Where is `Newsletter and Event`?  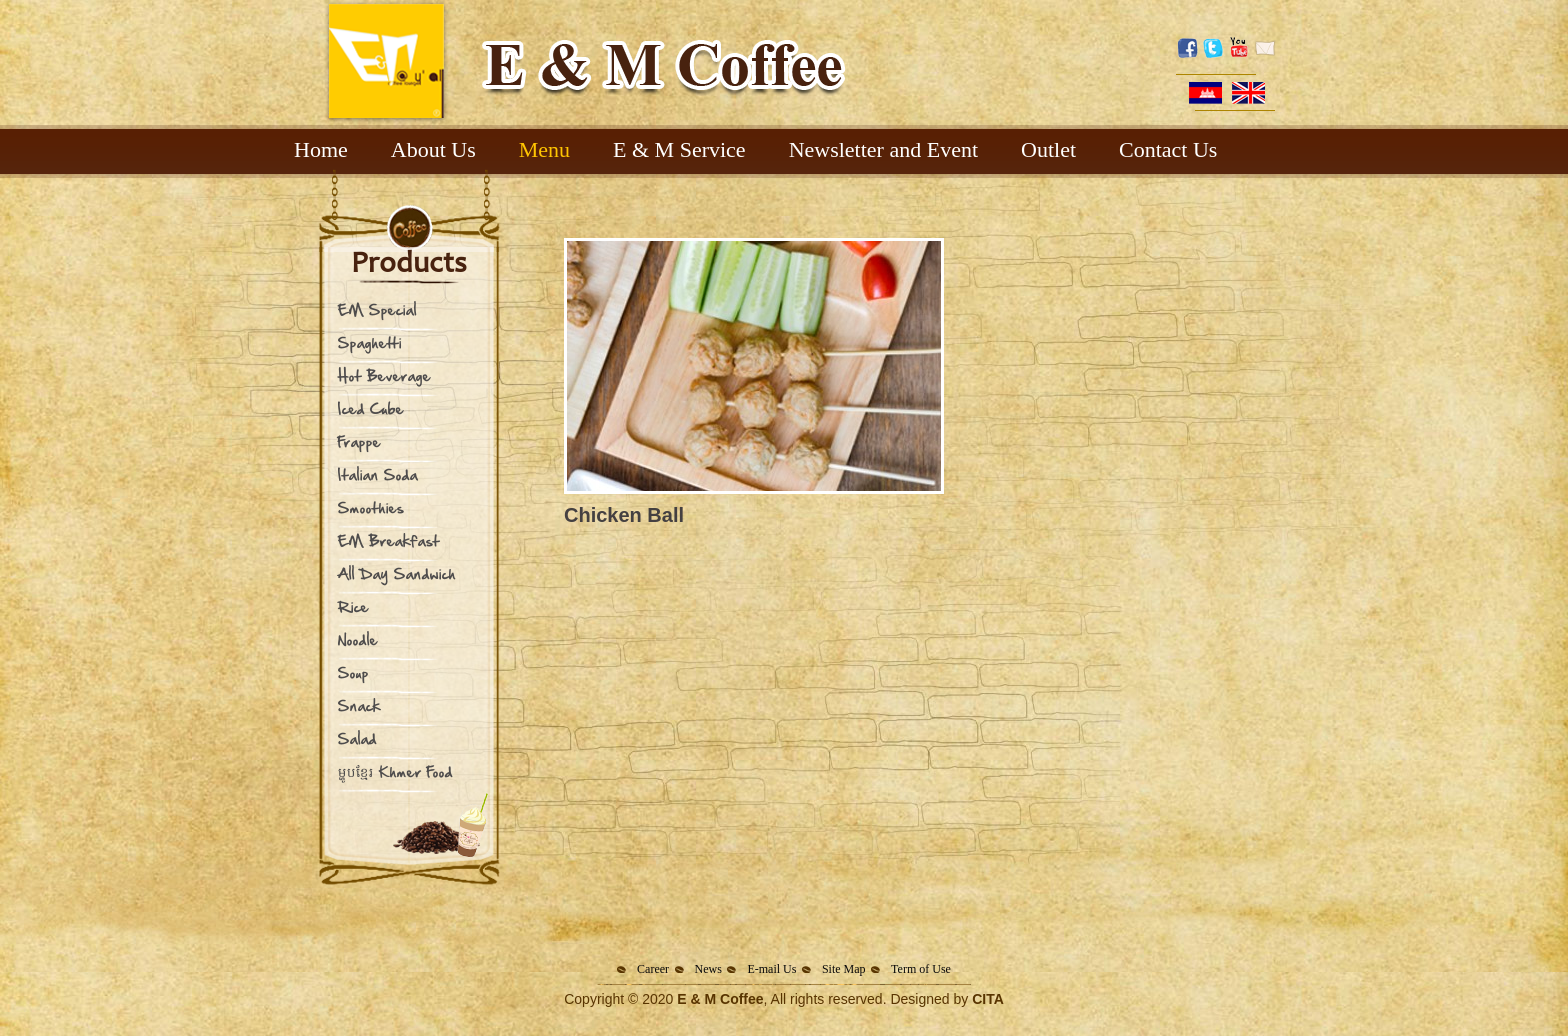
Newsletter and Event is located at coordinates (883, 149).